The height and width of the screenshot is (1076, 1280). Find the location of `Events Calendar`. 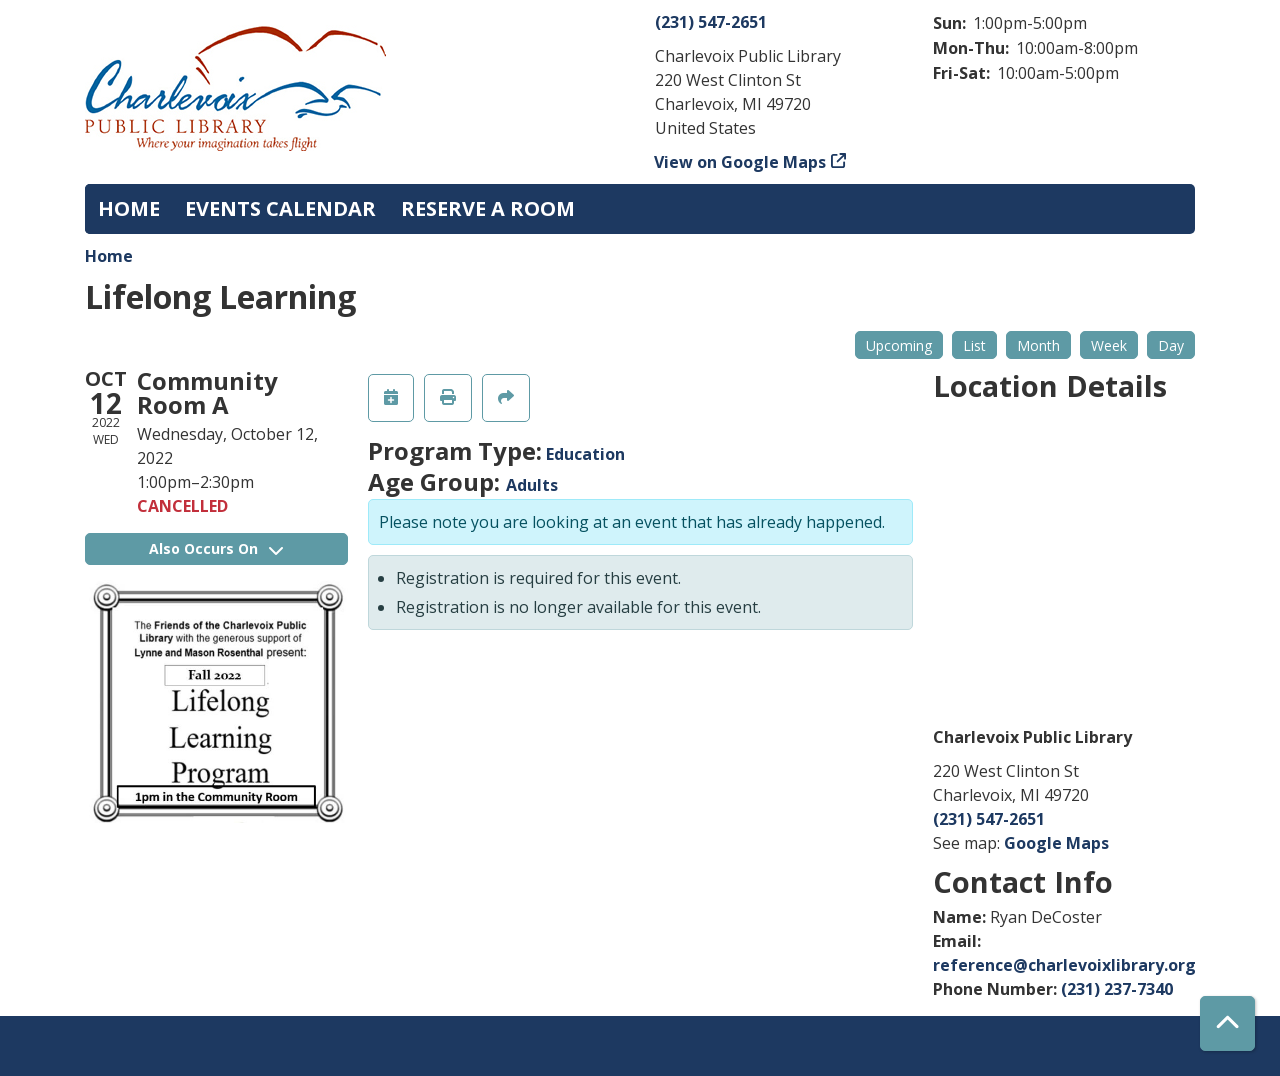

Events Calendar is located at coordinates (280, 208).